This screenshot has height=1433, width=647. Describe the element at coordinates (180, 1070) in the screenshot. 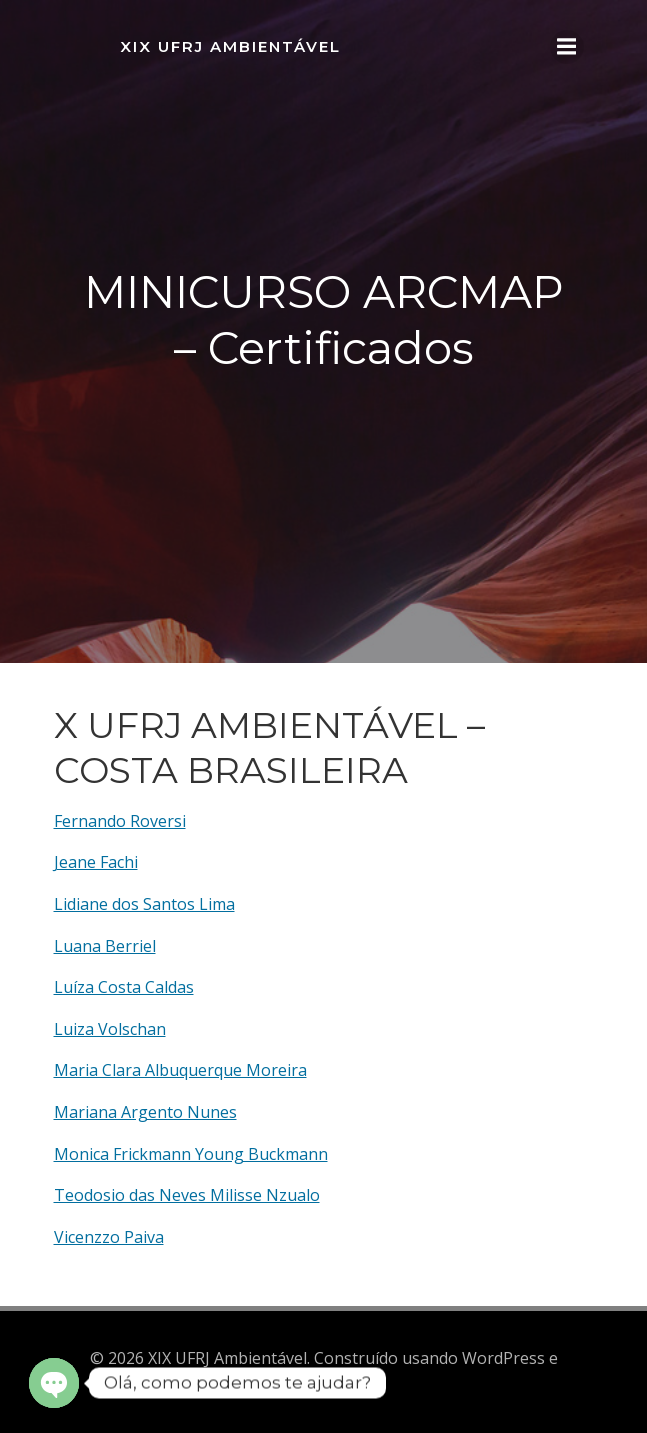

I see `Maria Clara Albuquerque Moreira` at that location.